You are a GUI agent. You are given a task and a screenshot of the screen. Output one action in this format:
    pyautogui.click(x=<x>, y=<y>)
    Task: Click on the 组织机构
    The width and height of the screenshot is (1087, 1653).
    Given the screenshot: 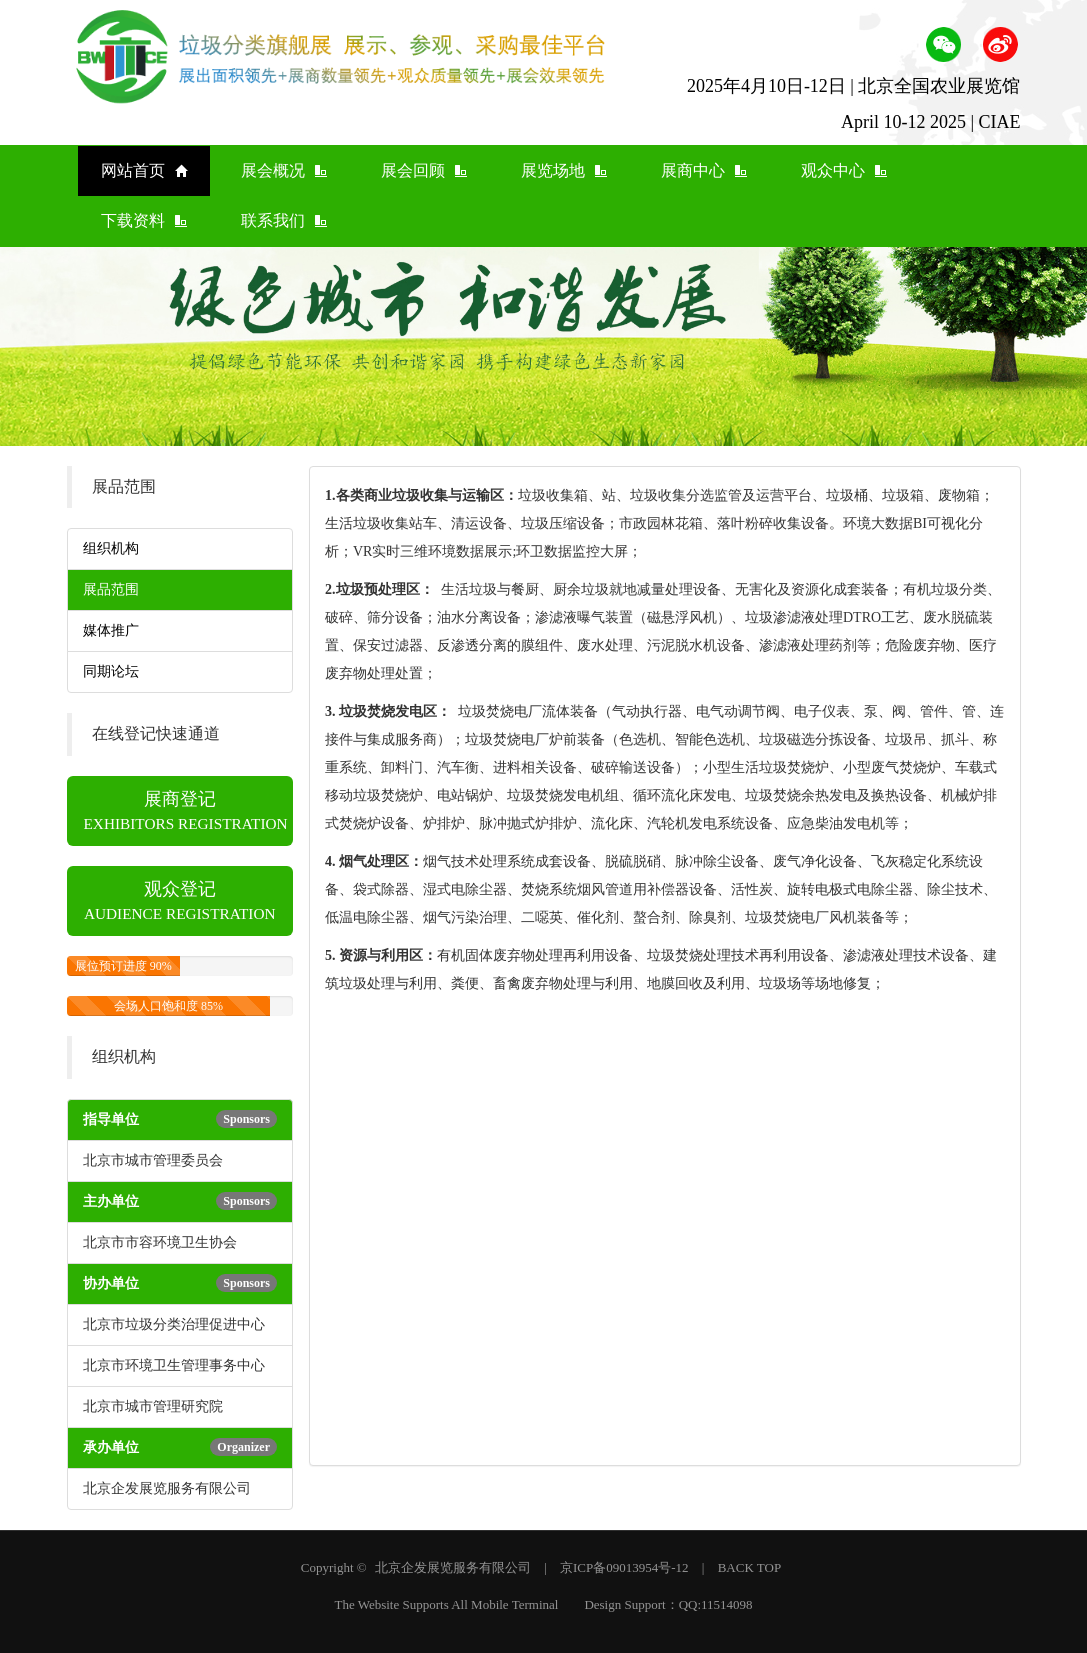 What is the action you would take?
    pyautogui.click(x=111, y=548)
    